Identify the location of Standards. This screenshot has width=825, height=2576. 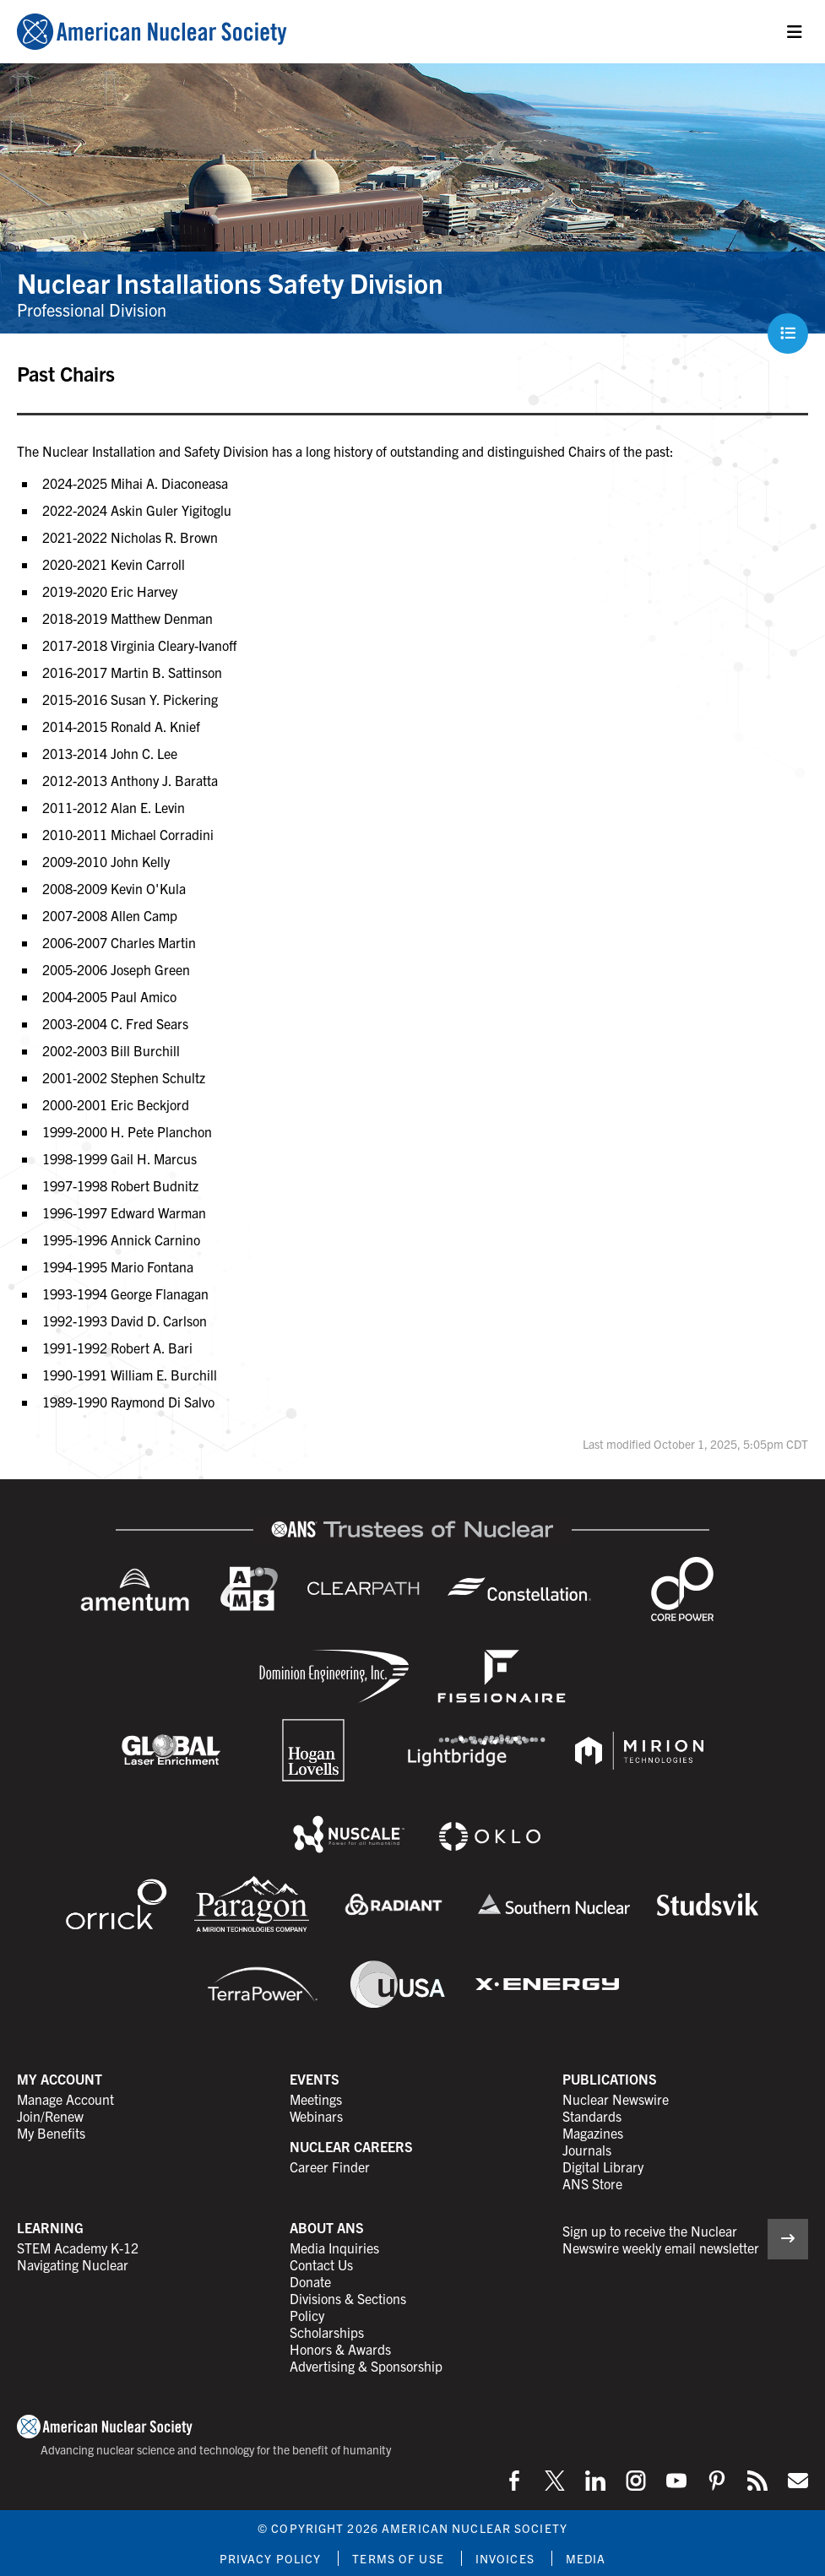
(591, 2115).